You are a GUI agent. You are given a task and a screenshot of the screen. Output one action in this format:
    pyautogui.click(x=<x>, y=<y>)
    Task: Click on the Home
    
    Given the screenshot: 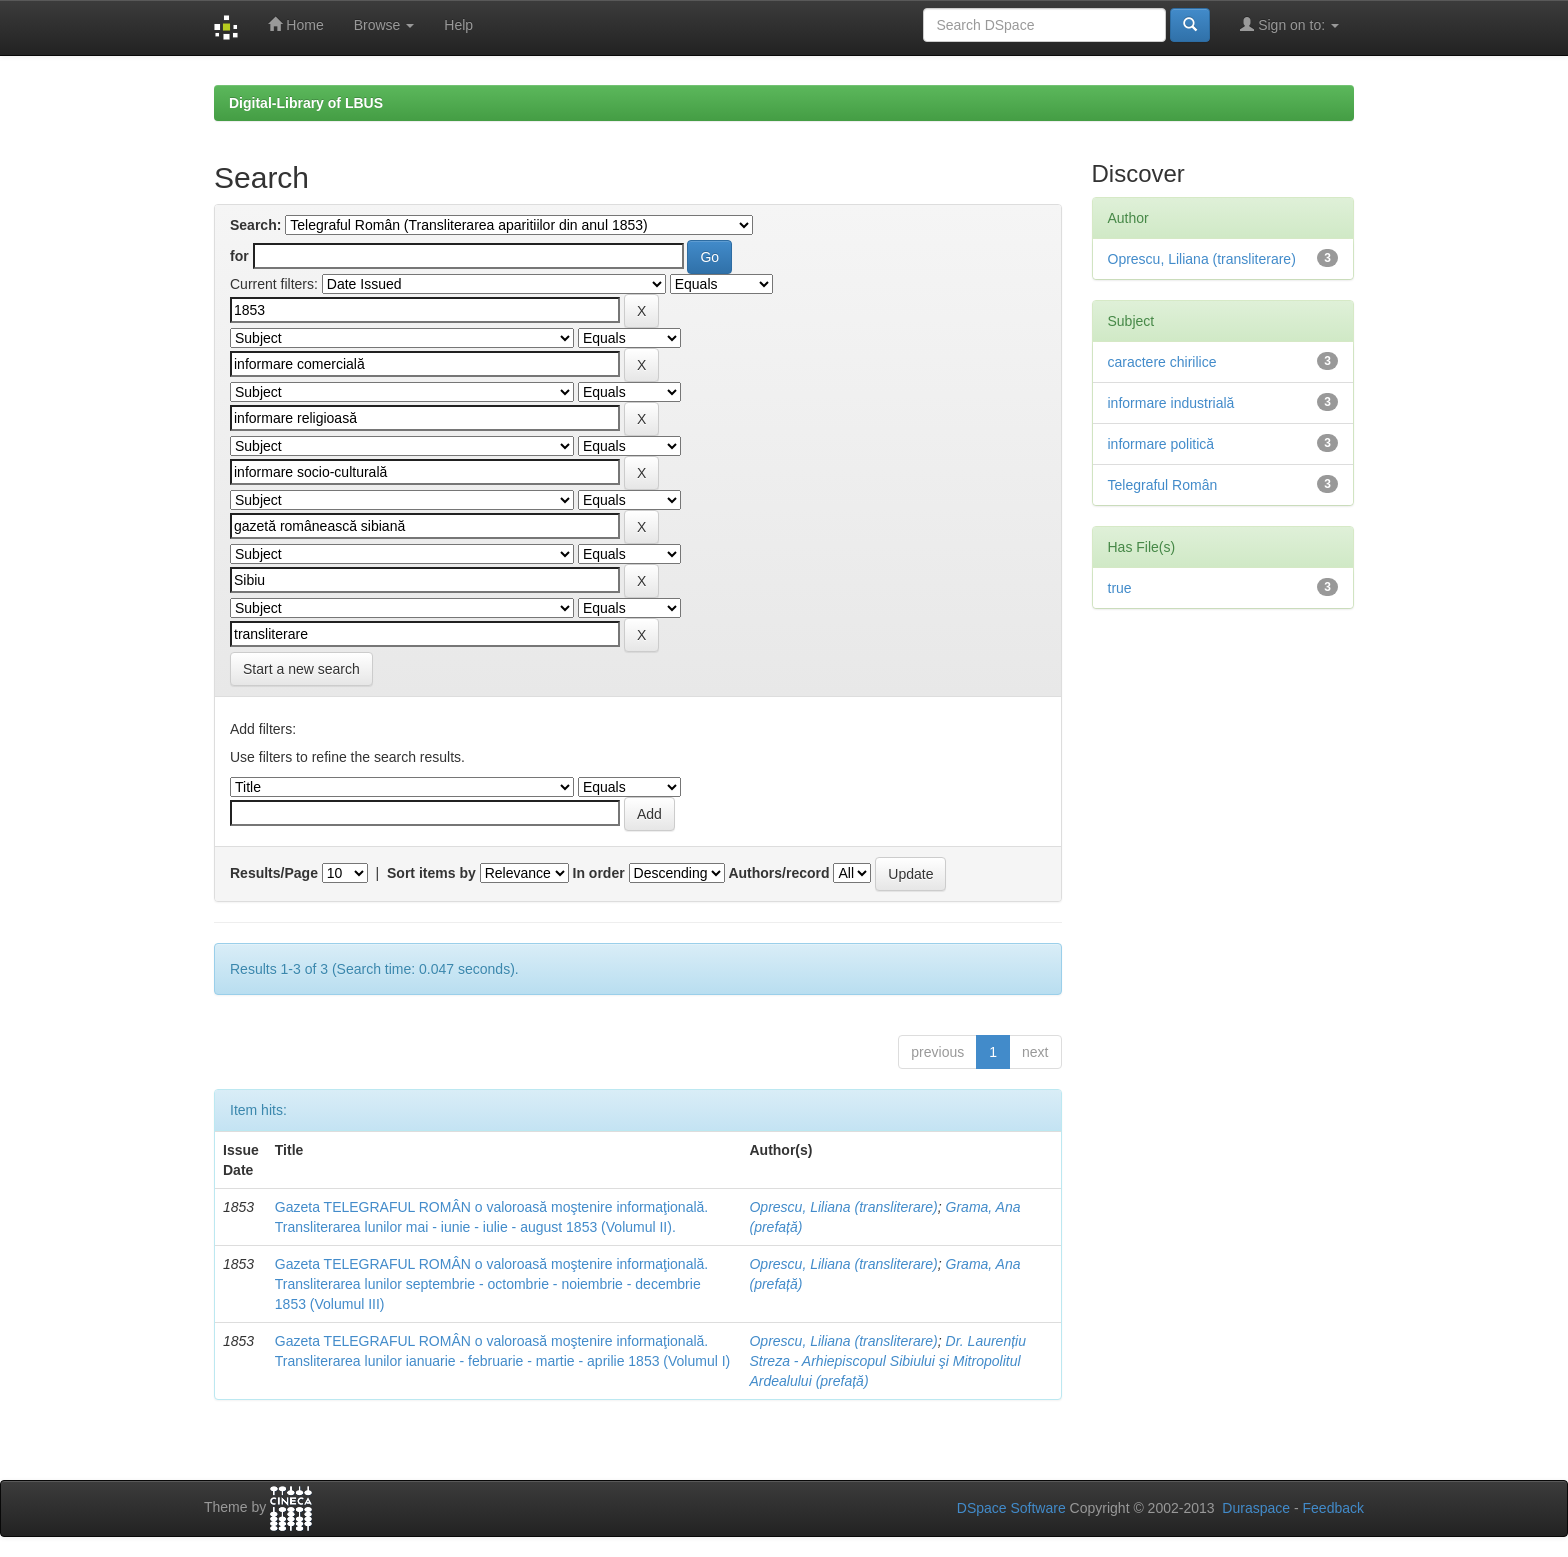 What is the action you would take?
    pyautogui.click(x=295, y=24)
    